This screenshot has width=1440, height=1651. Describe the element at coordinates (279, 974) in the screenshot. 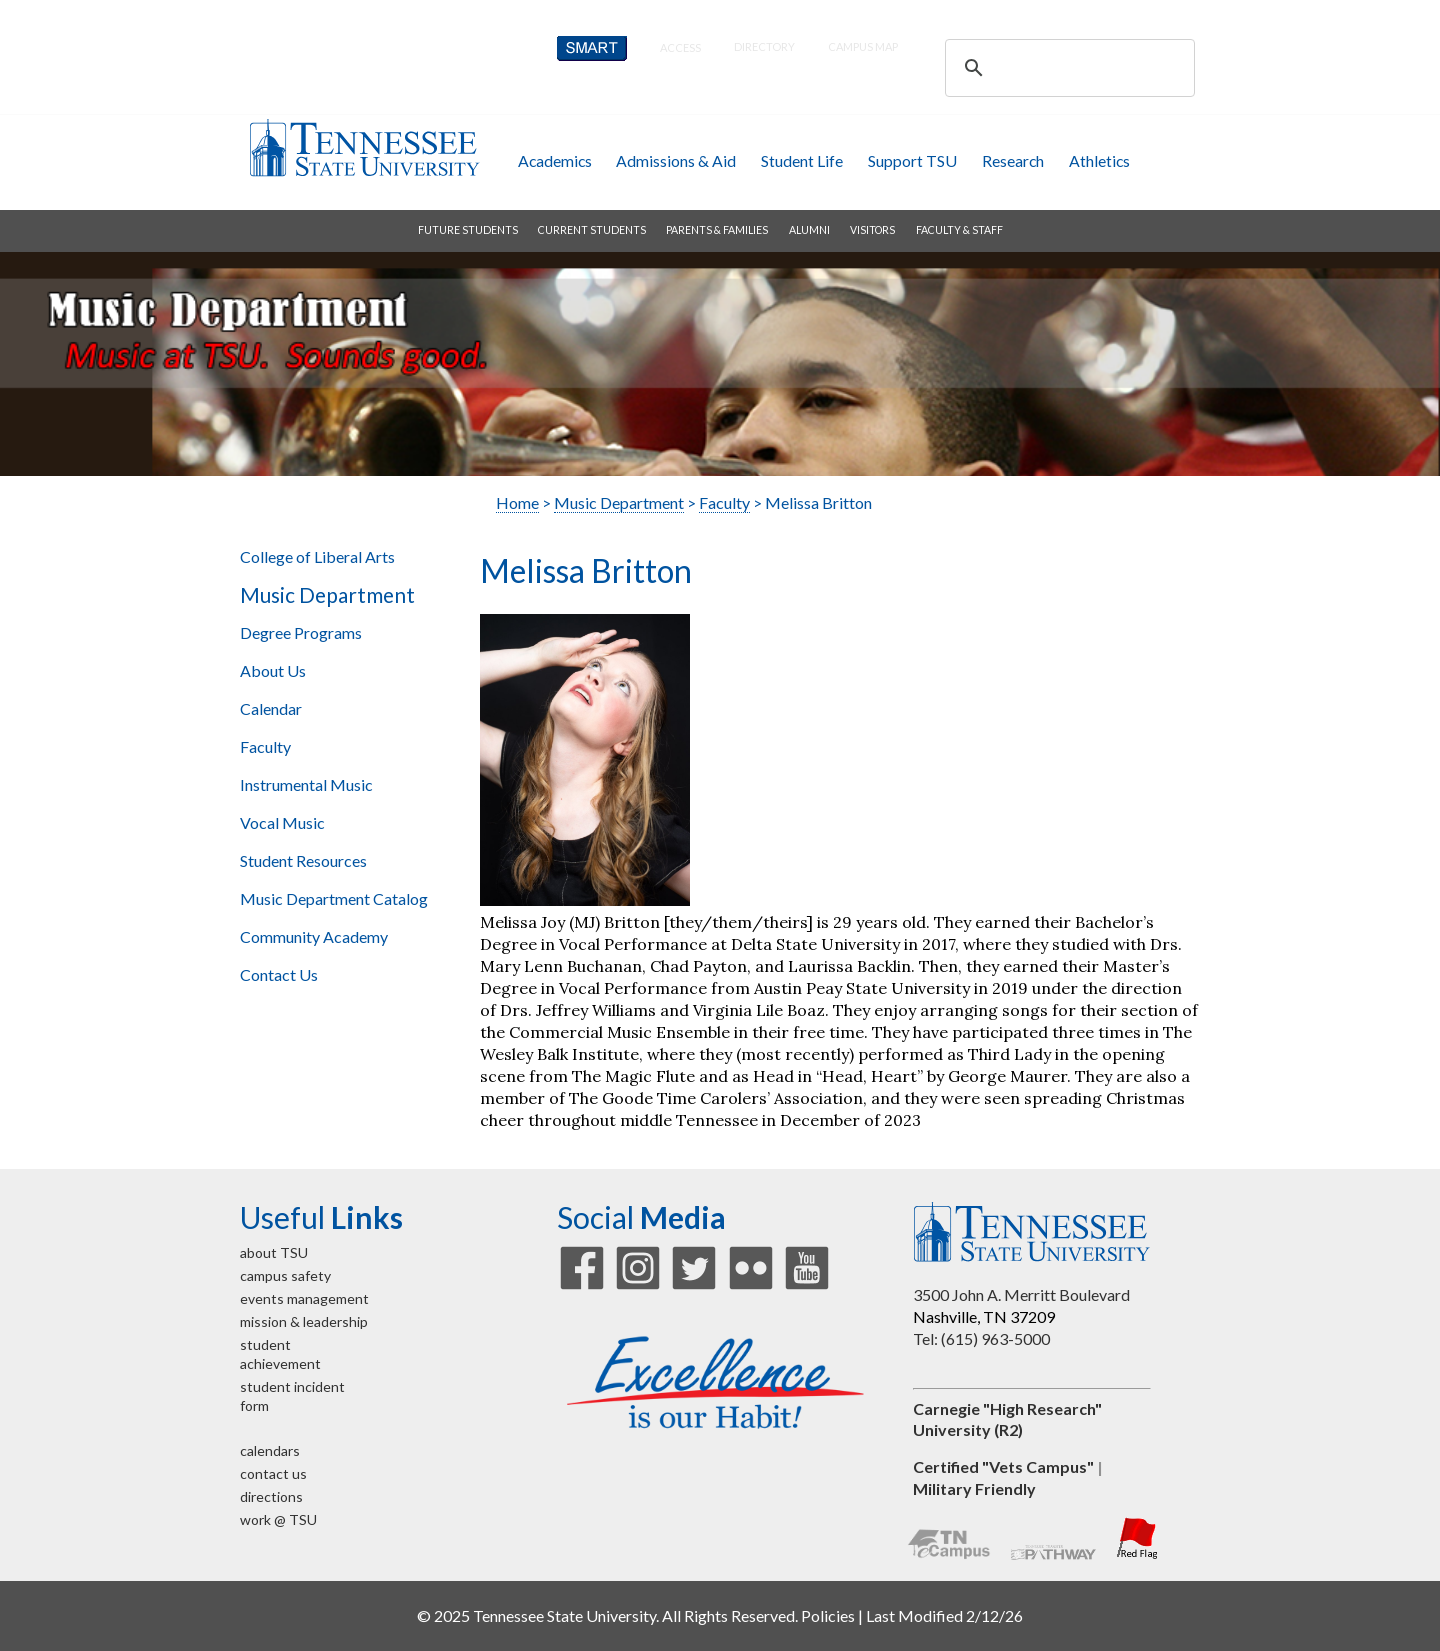

I see `Contact Us` at that location.